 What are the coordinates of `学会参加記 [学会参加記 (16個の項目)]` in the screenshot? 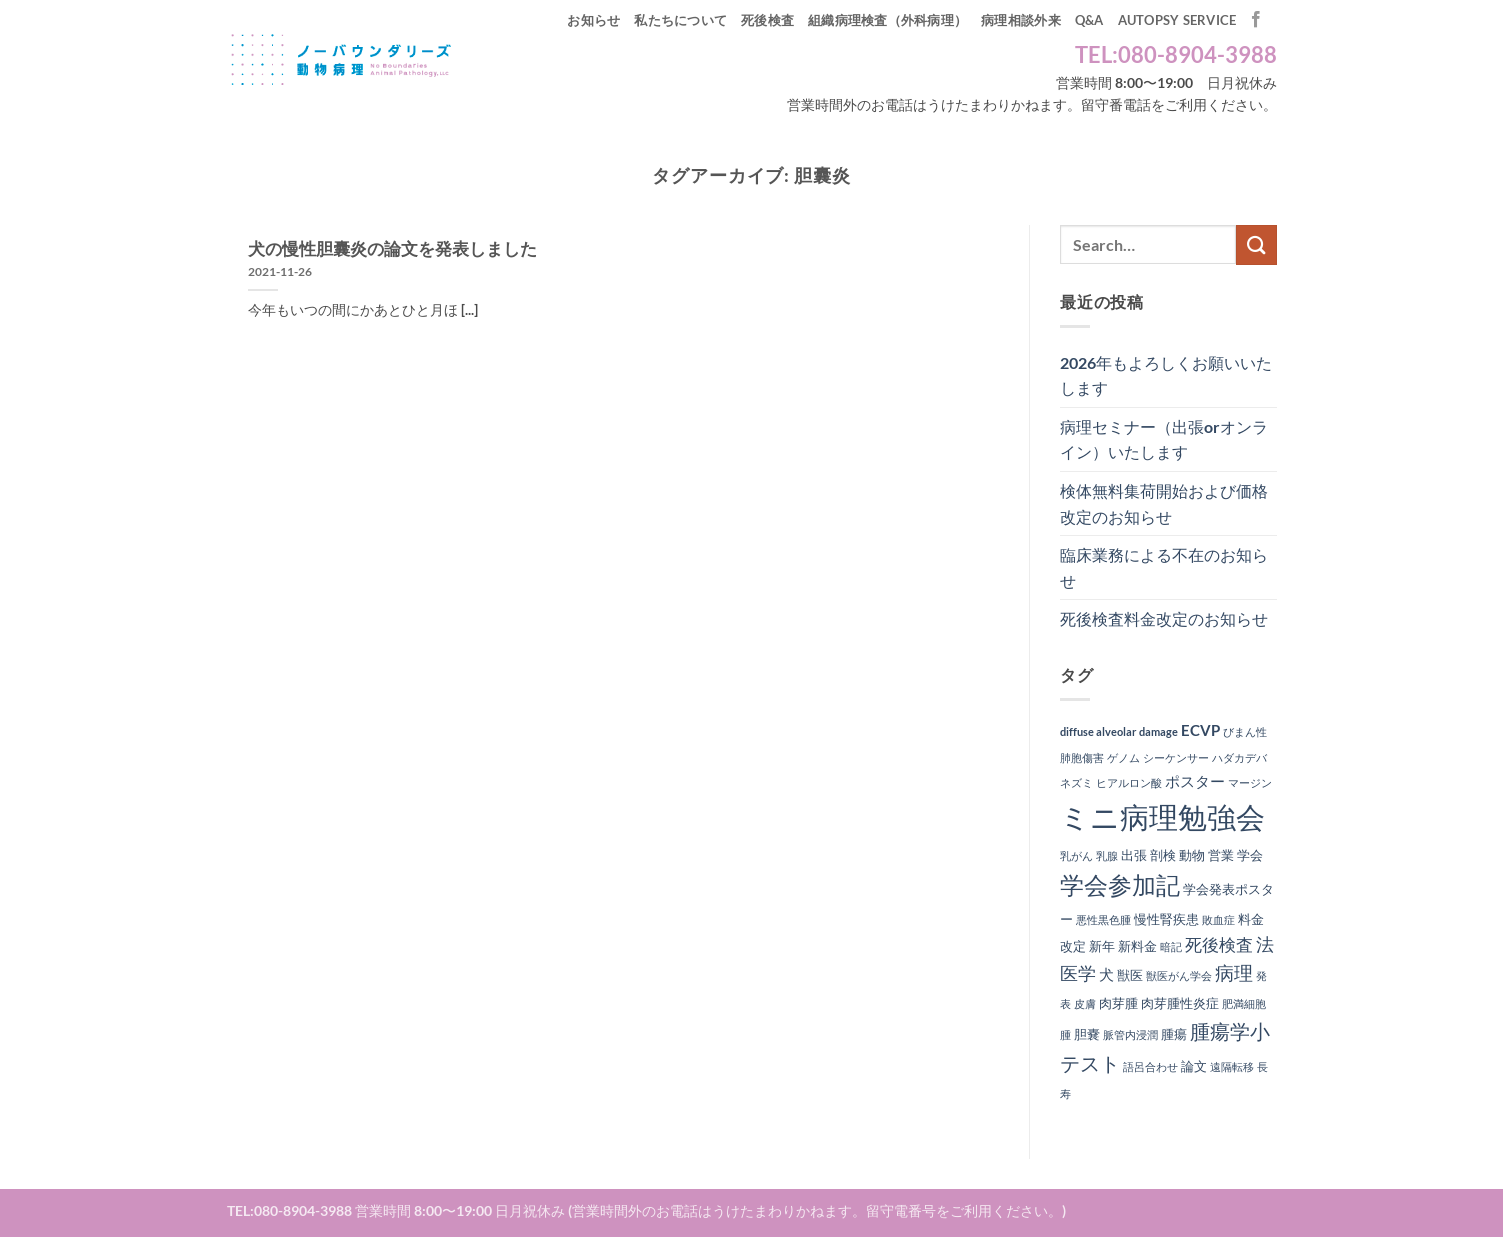 It's located at (1120, 884).